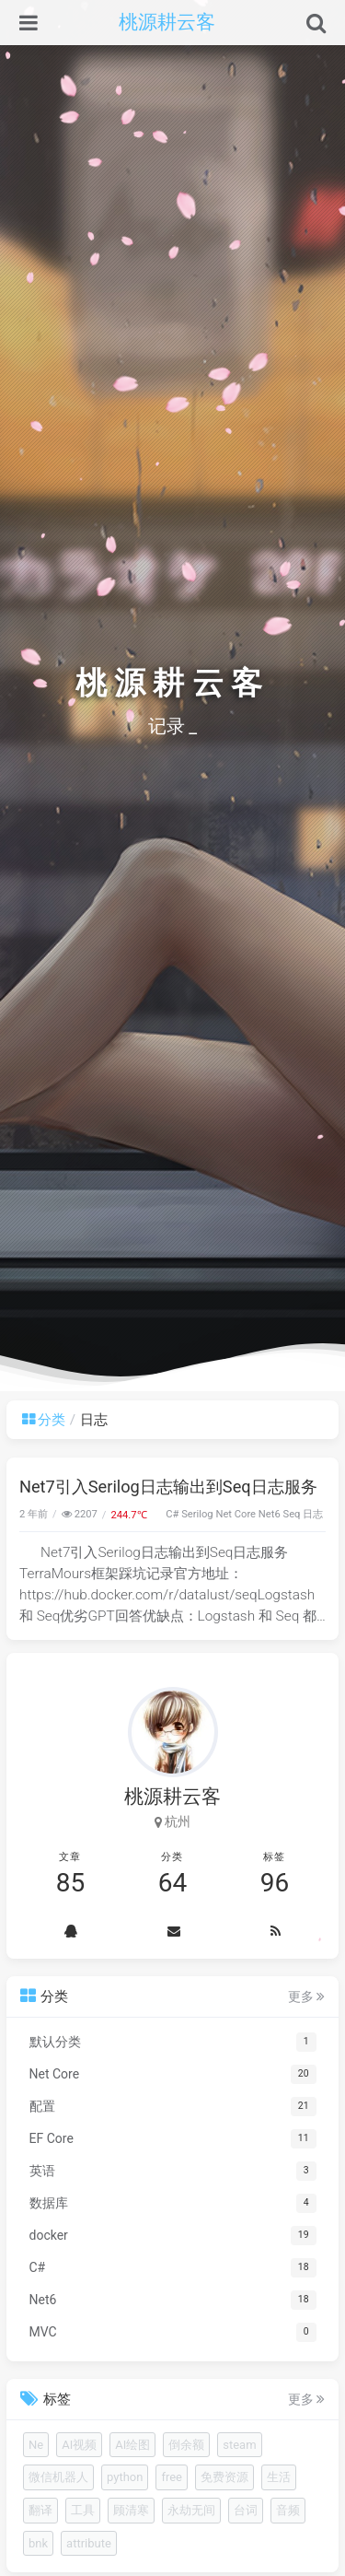 The height and width of the screenshot is (2576, 345). Describe the element at coordinates (313, 1514) in the screenshot. I see `日志` at that location.